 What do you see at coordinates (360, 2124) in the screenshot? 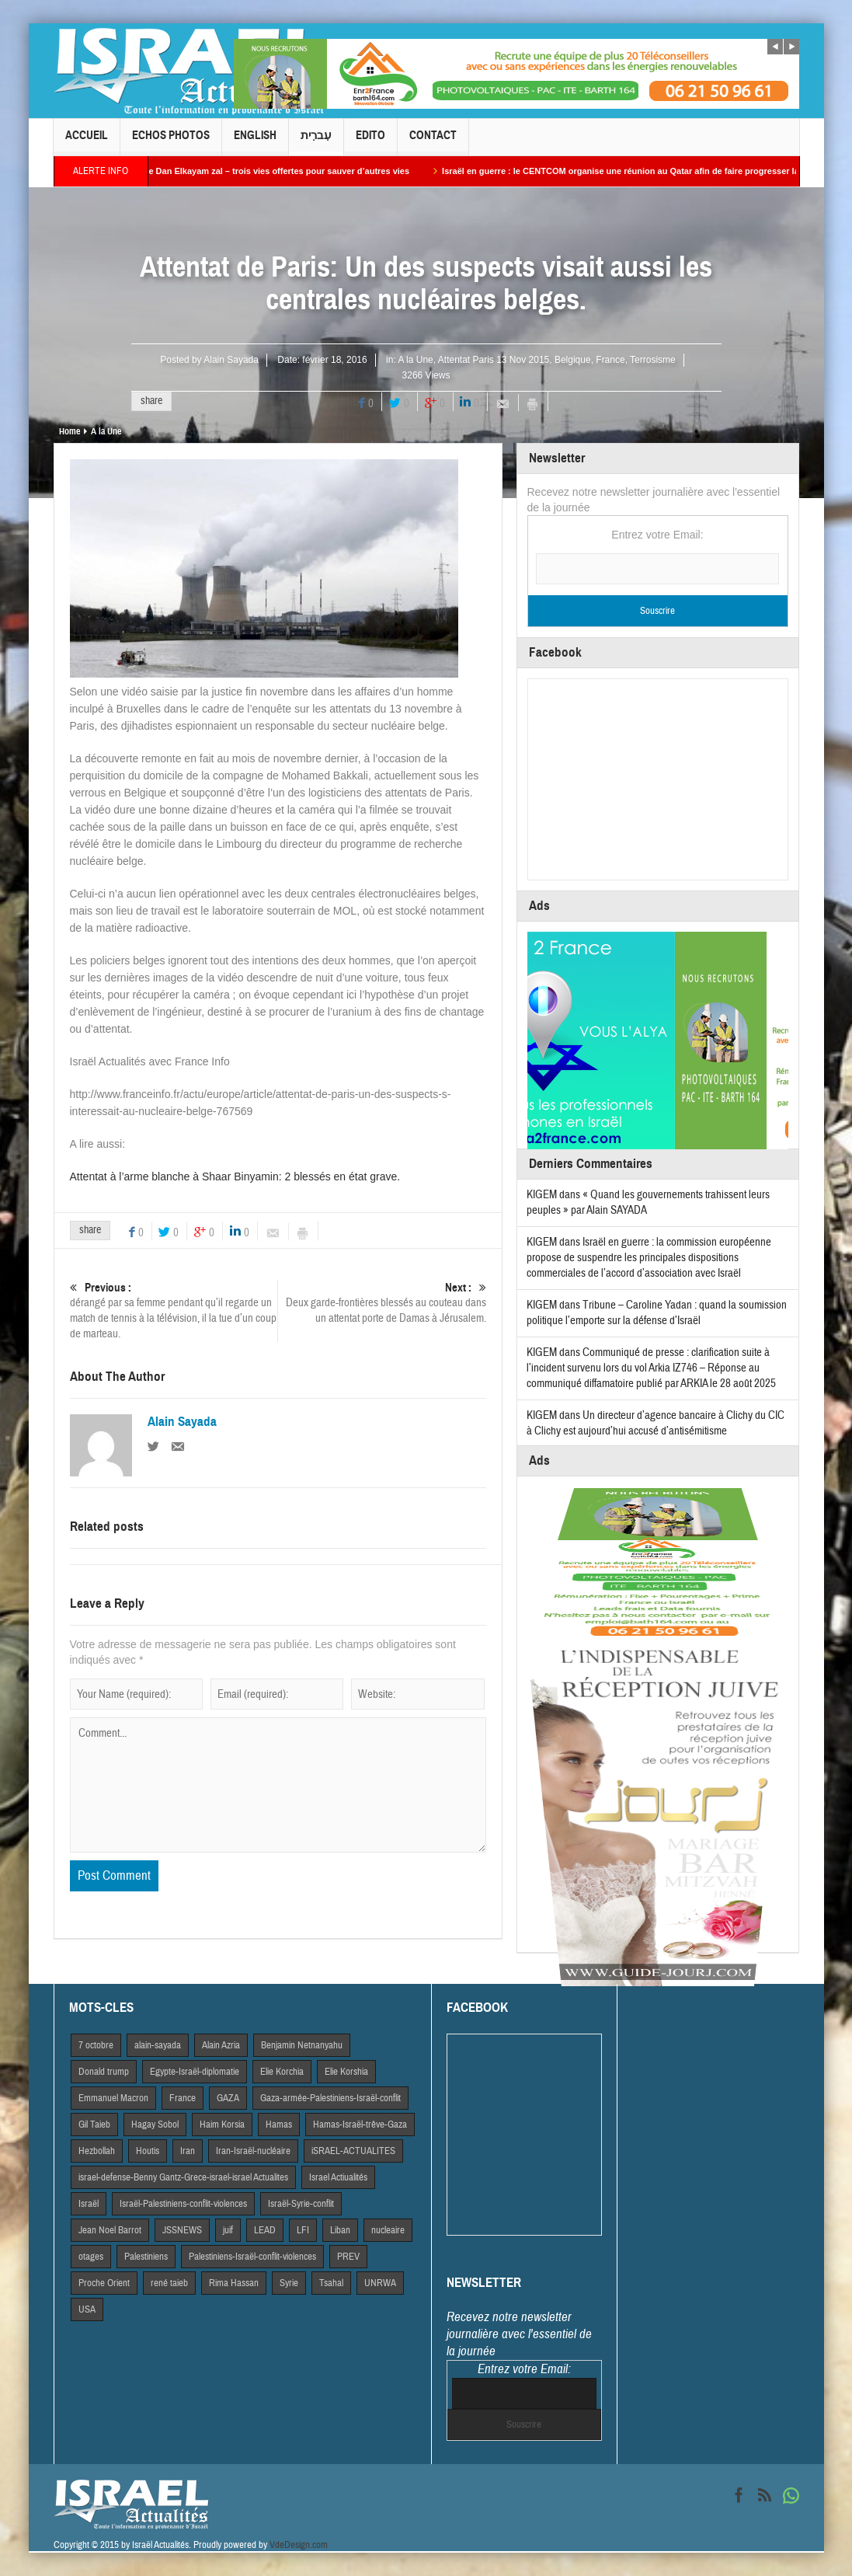
I see `Hamas-Israël-trêve-Gaza` at bounding box center [360, 2124].